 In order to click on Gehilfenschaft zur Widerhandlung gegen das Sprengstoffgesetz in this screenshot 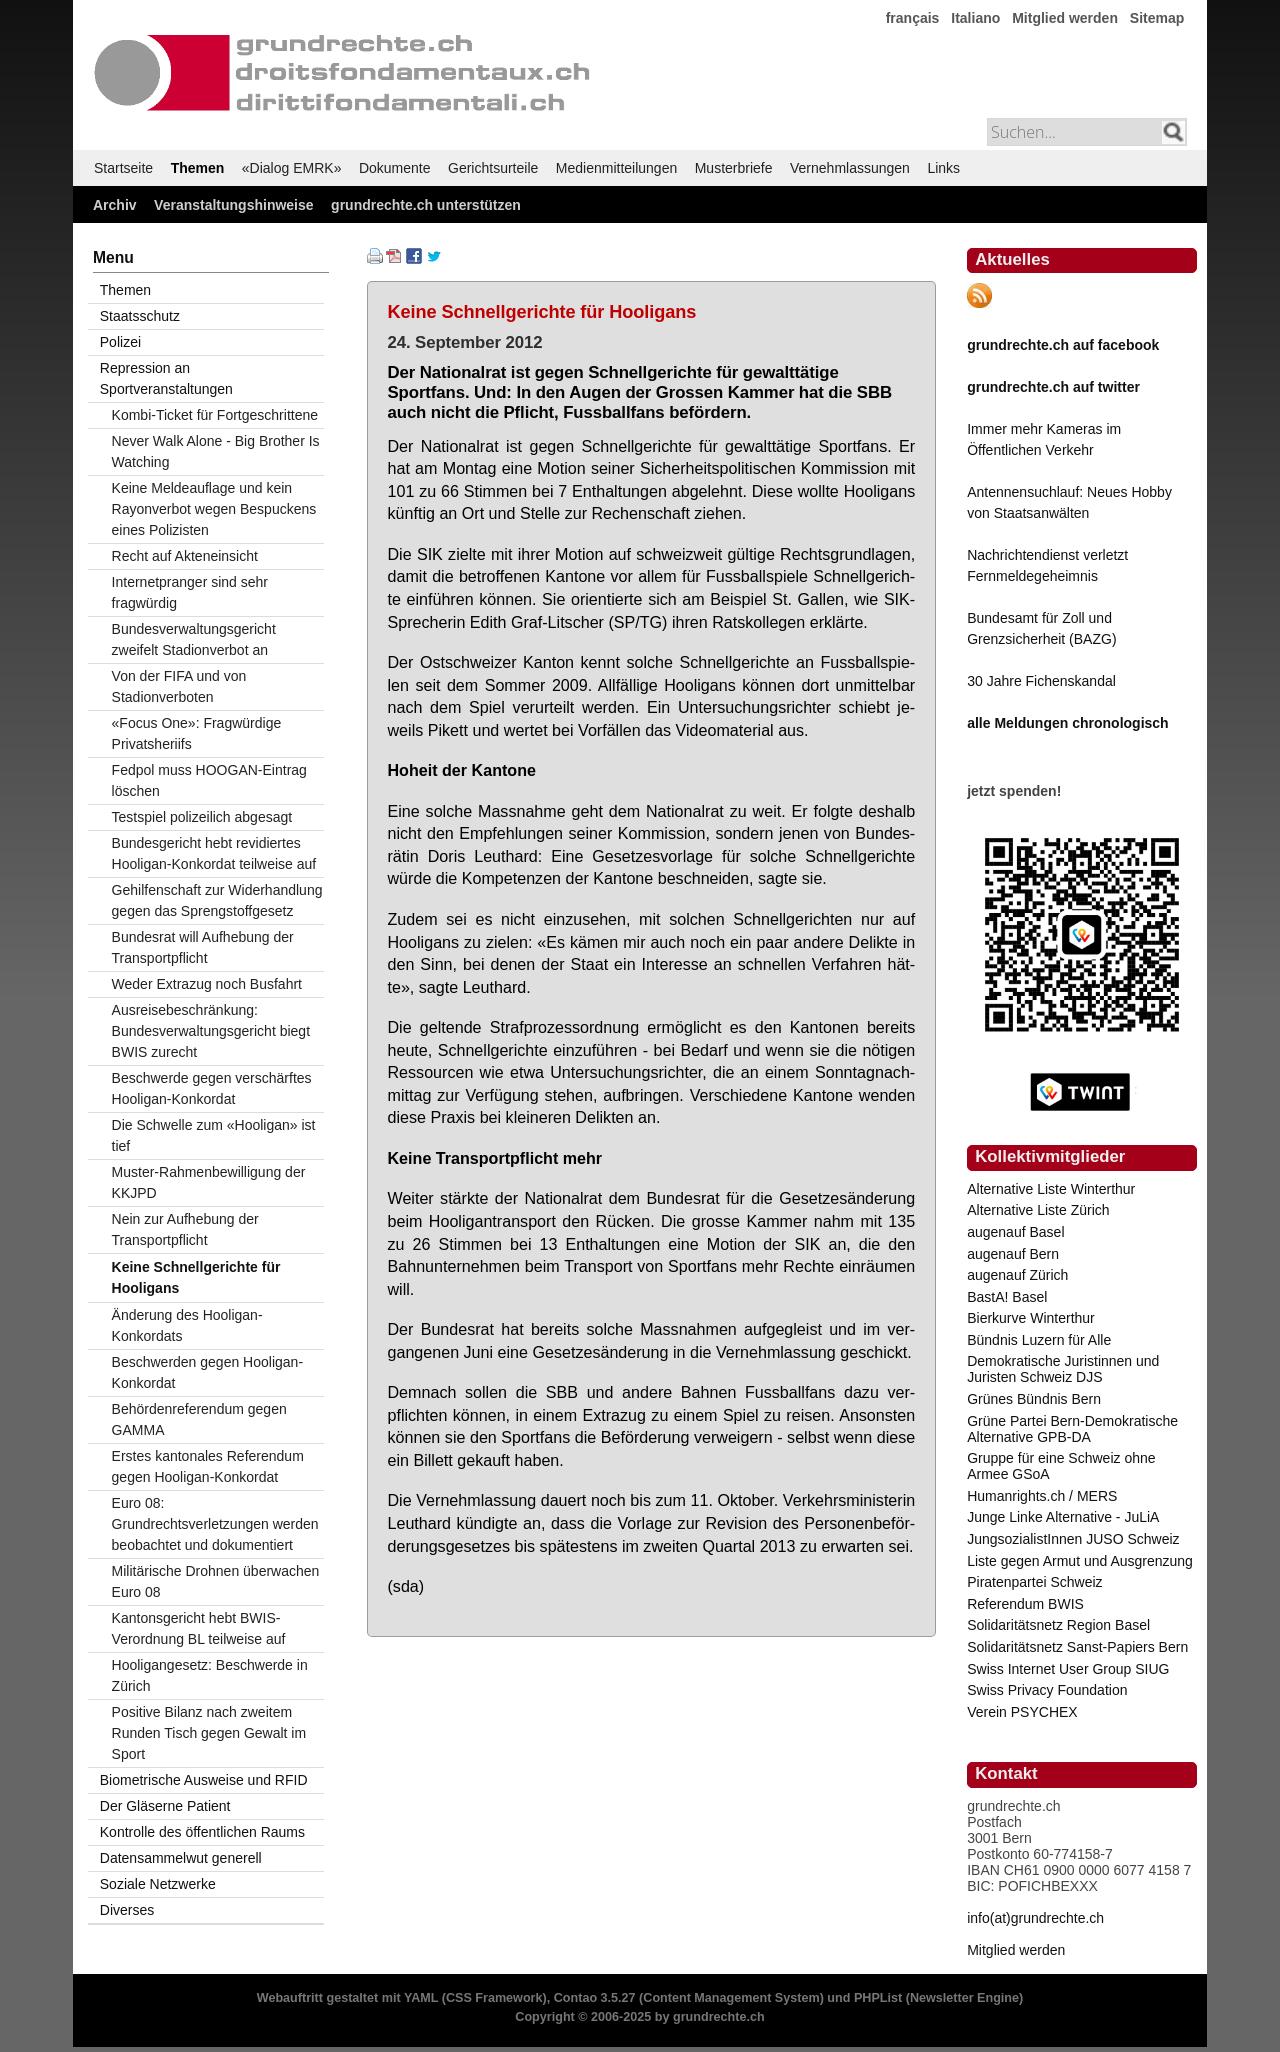, I will do `click(217, 900)`.